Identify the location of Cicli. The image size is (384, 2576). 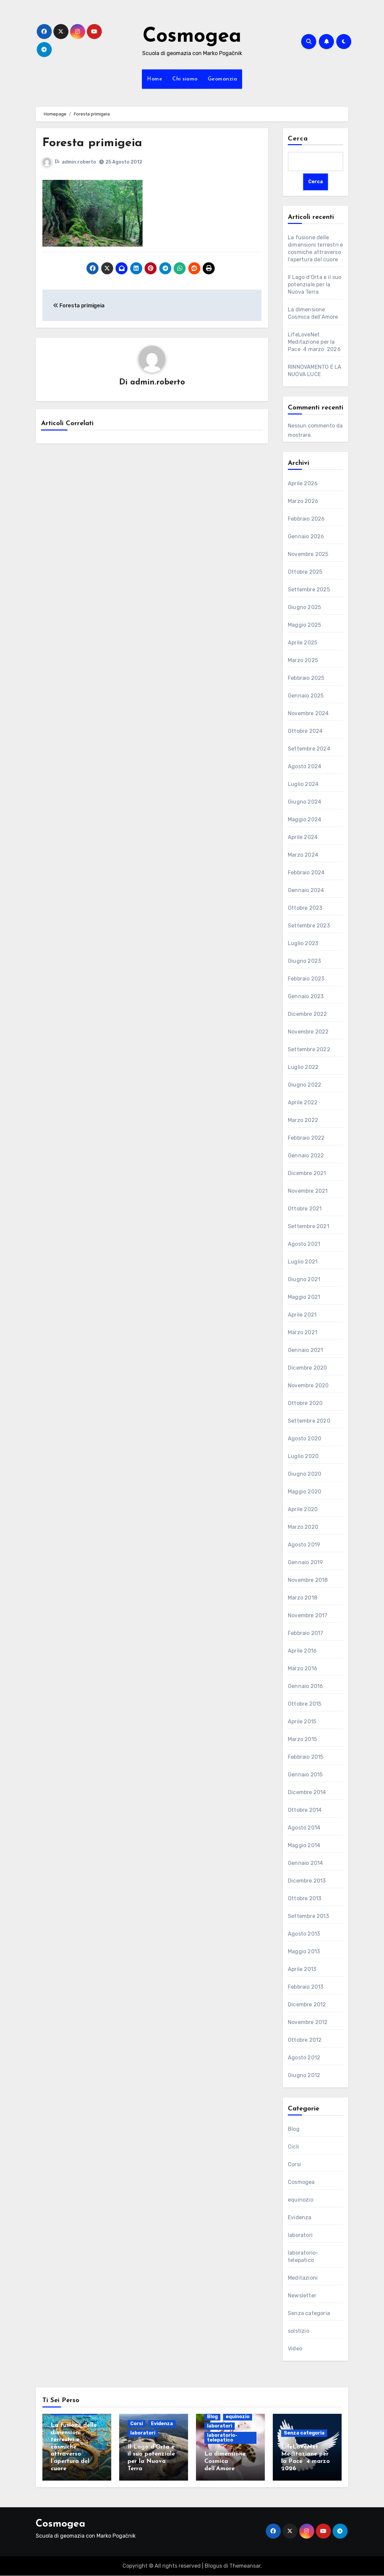
(293, 2147).